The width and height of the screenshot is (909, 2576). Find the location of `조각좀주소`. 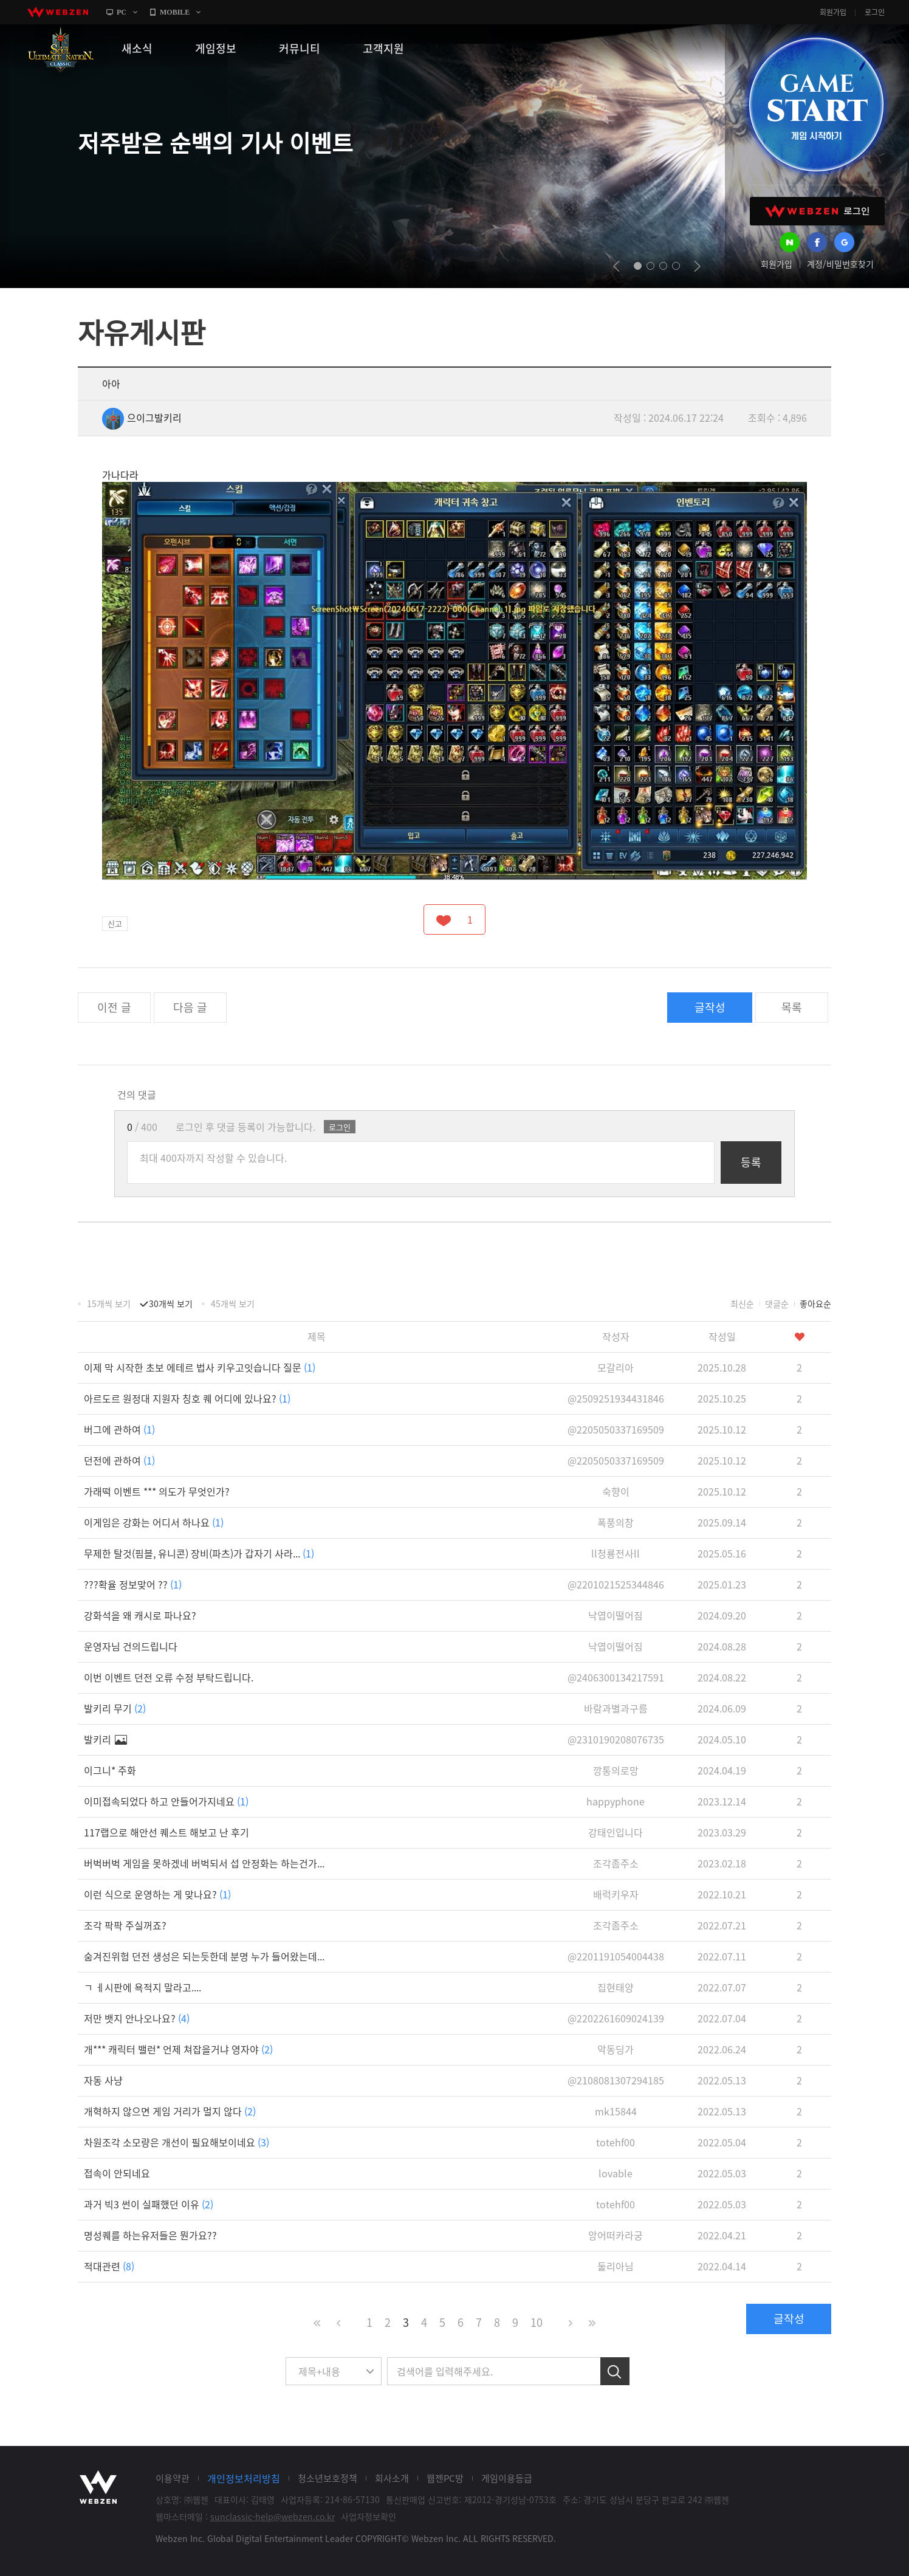

조각좀주소 is located at coordinates (616, 1863).